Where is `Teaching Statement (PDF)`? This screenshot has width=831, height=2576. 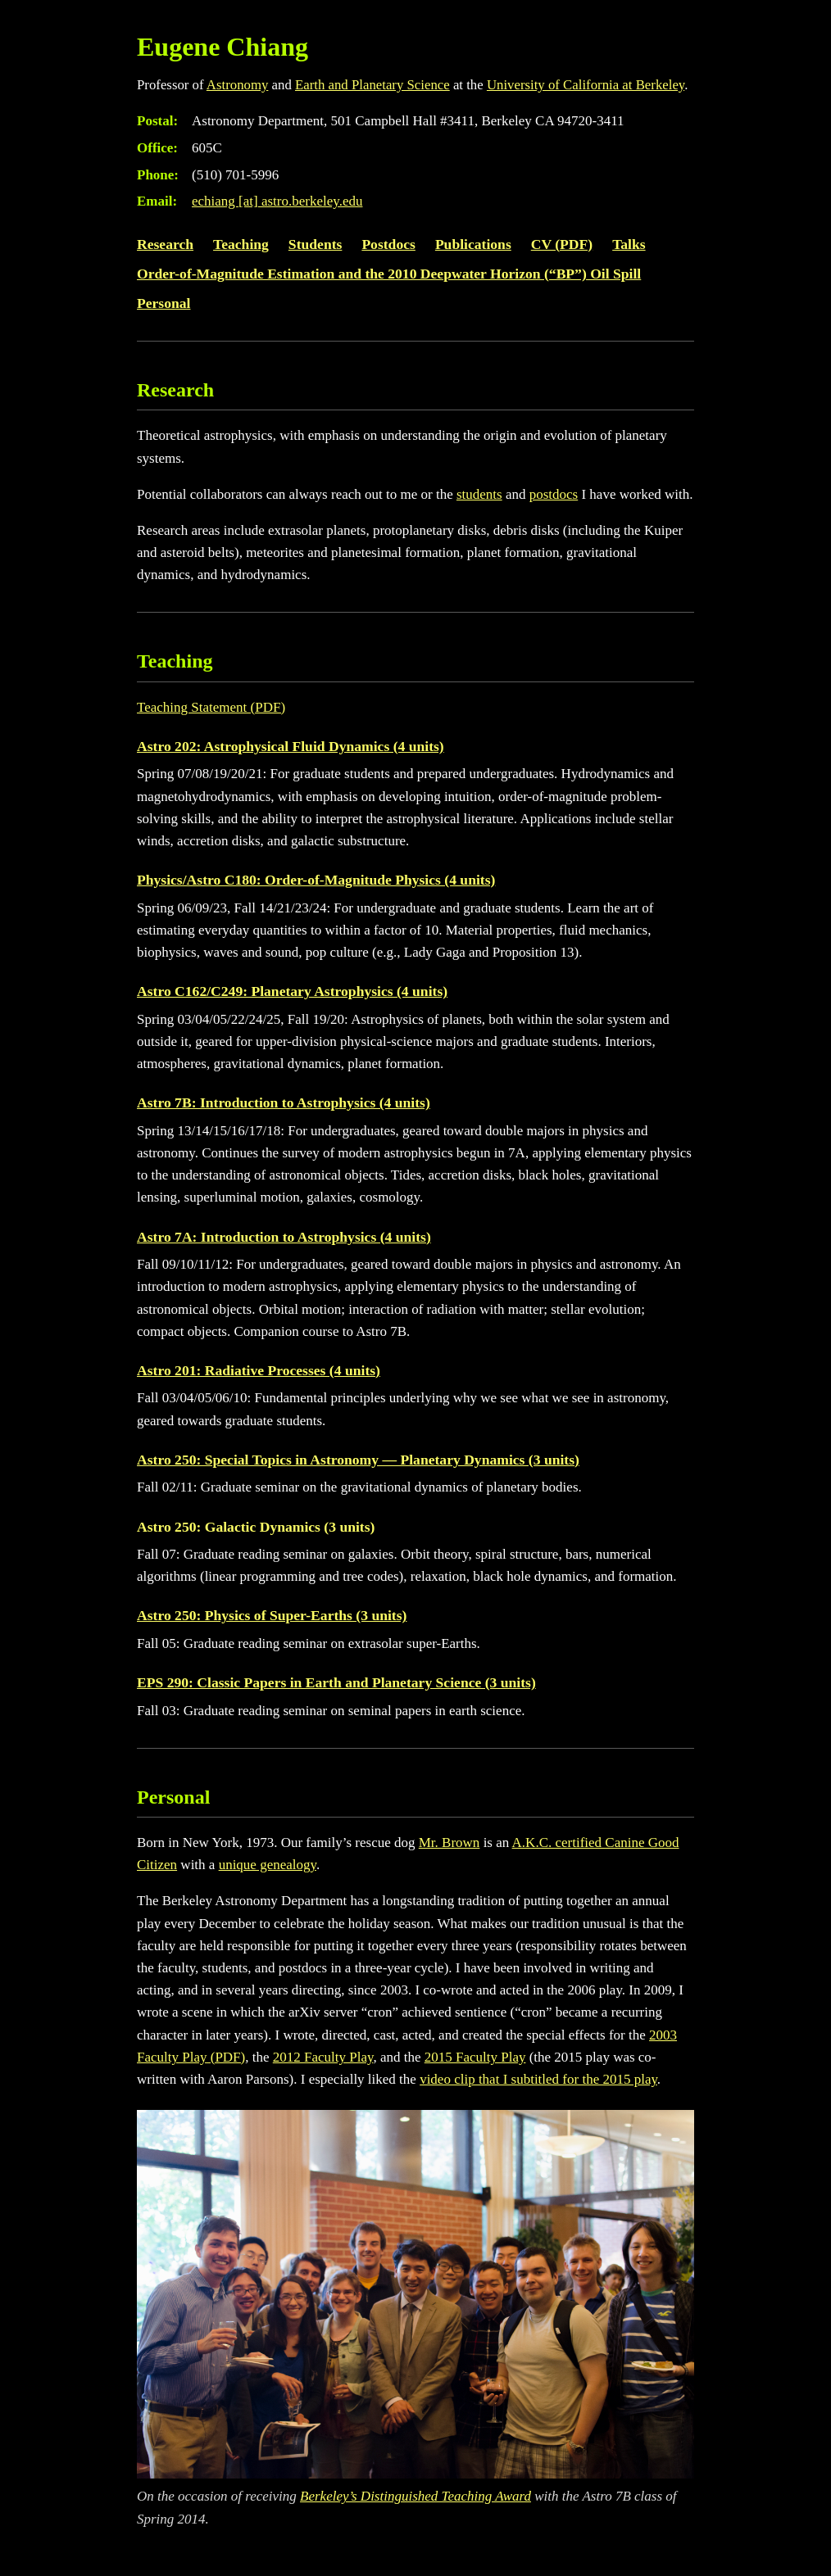
Teaching Statement (PDF) is located at coordinates (211, 707).